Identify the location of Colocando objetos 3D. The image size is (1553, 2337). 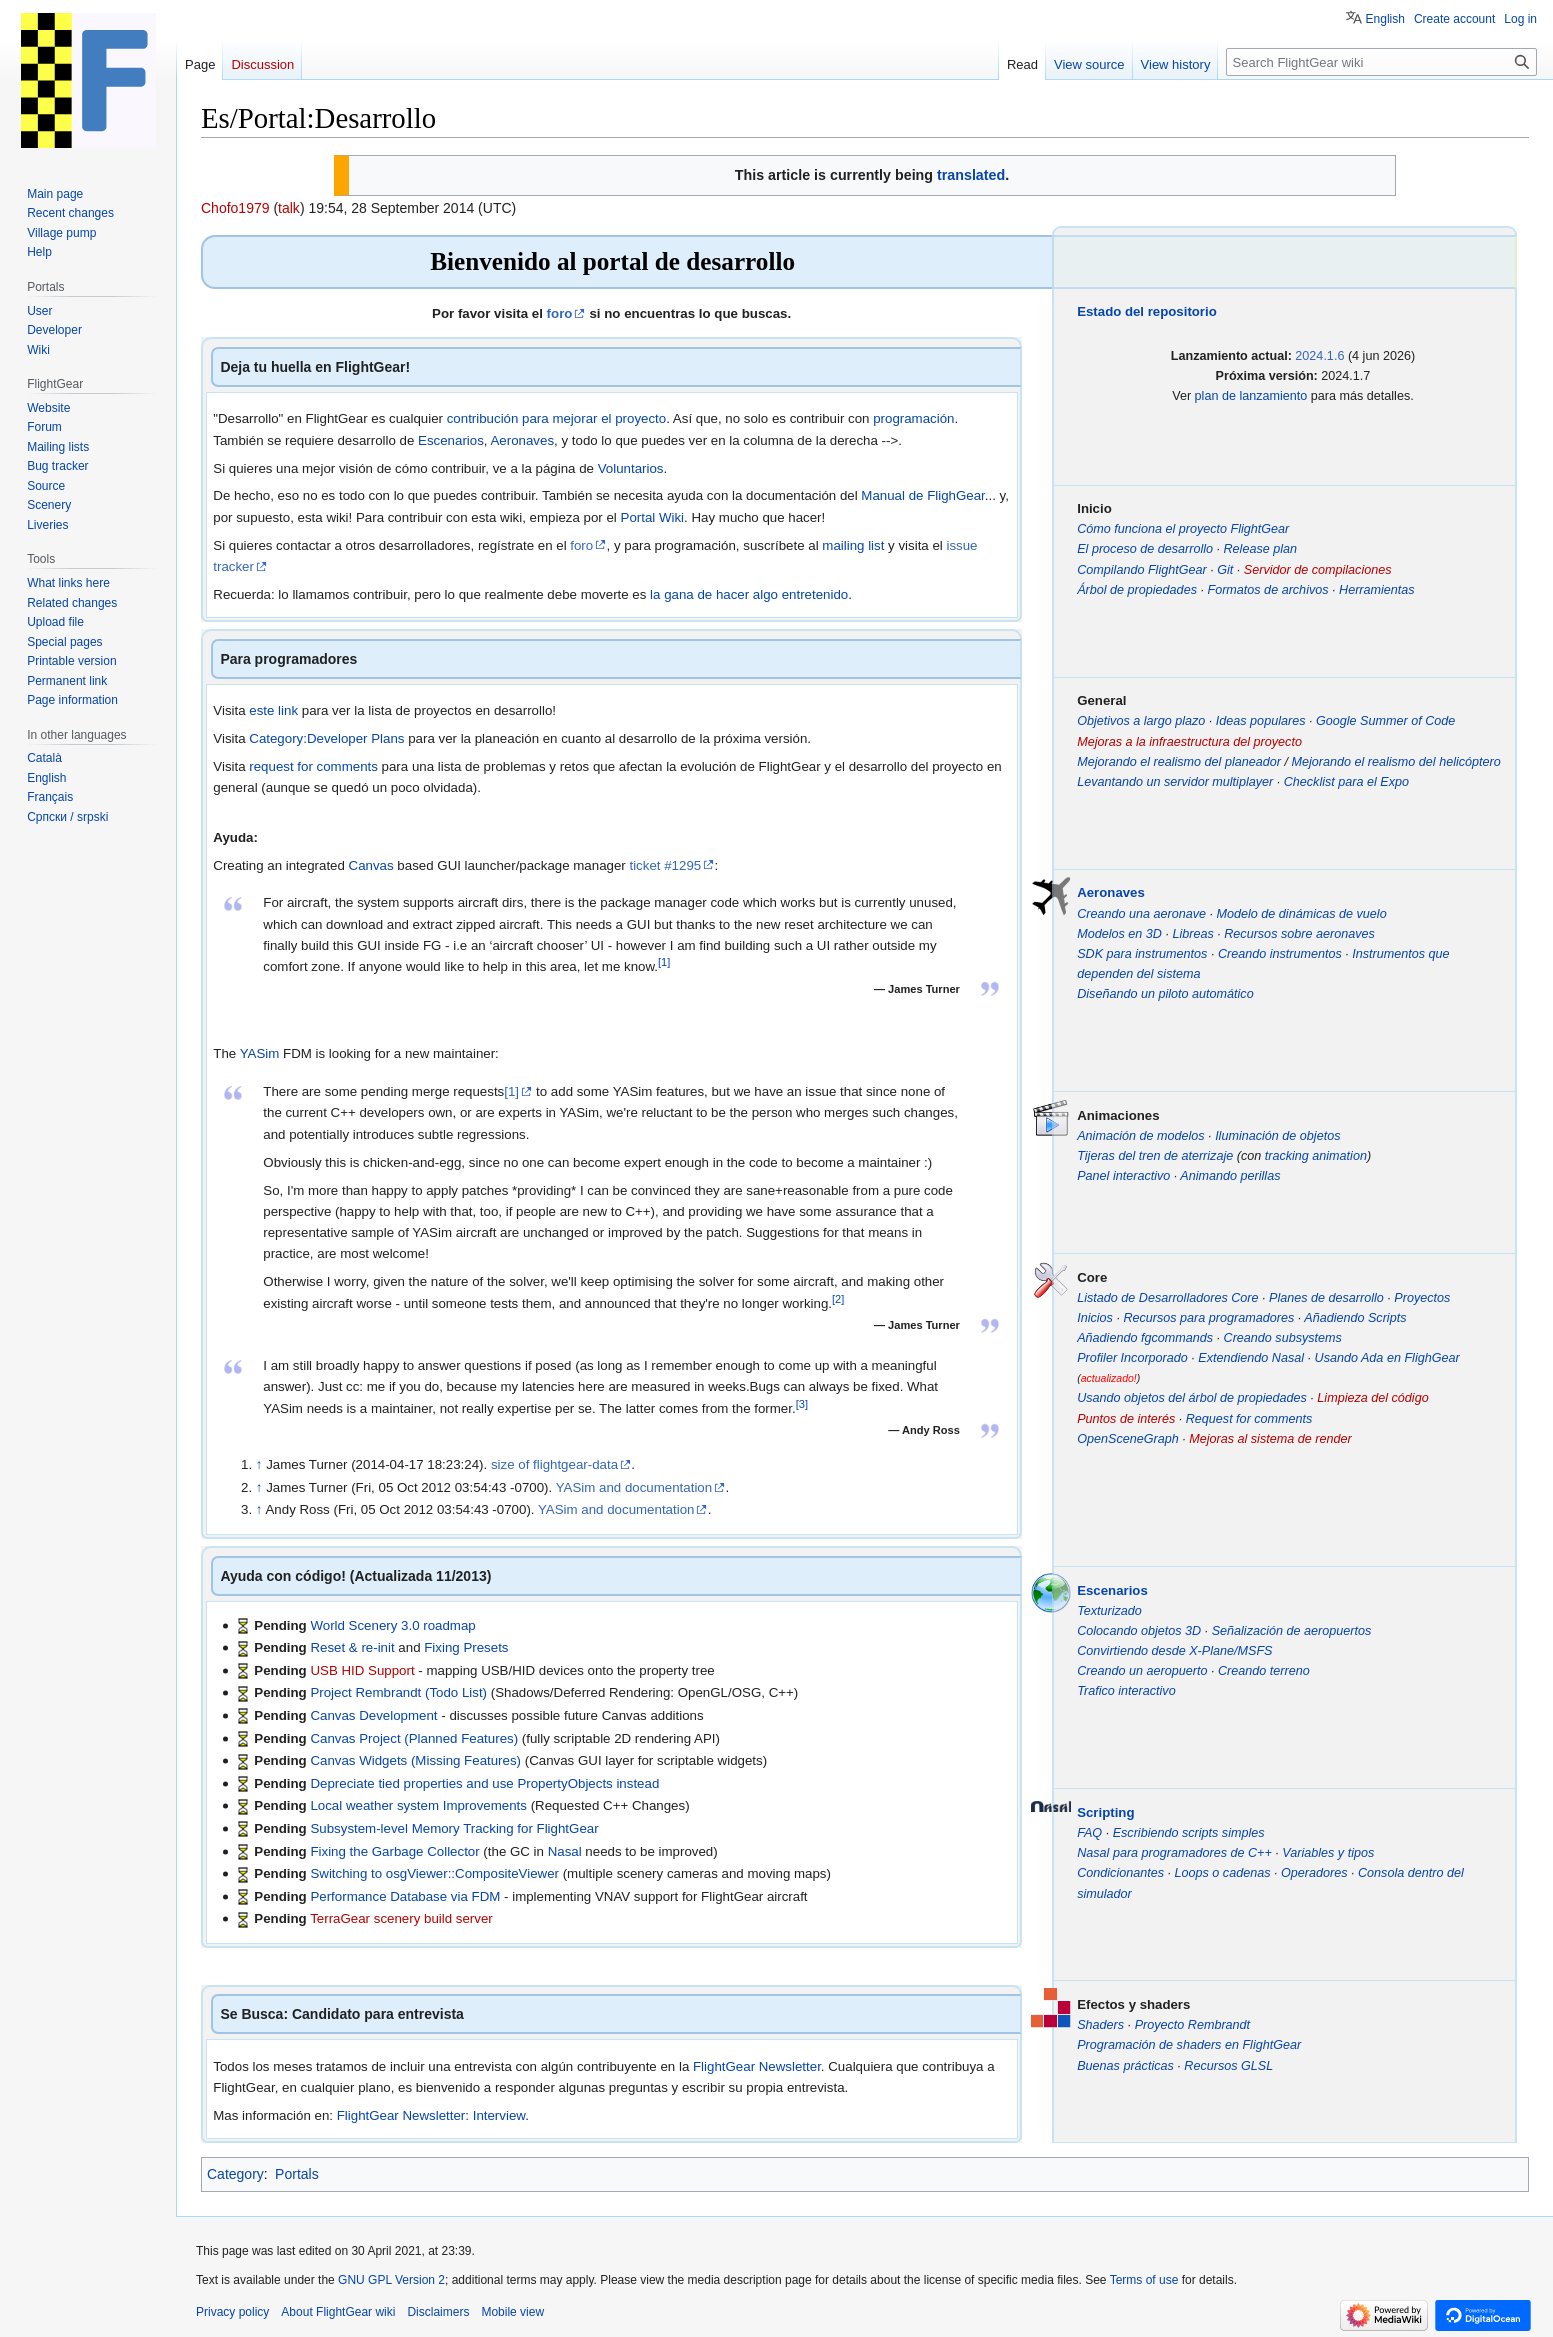
(1139, 1631).